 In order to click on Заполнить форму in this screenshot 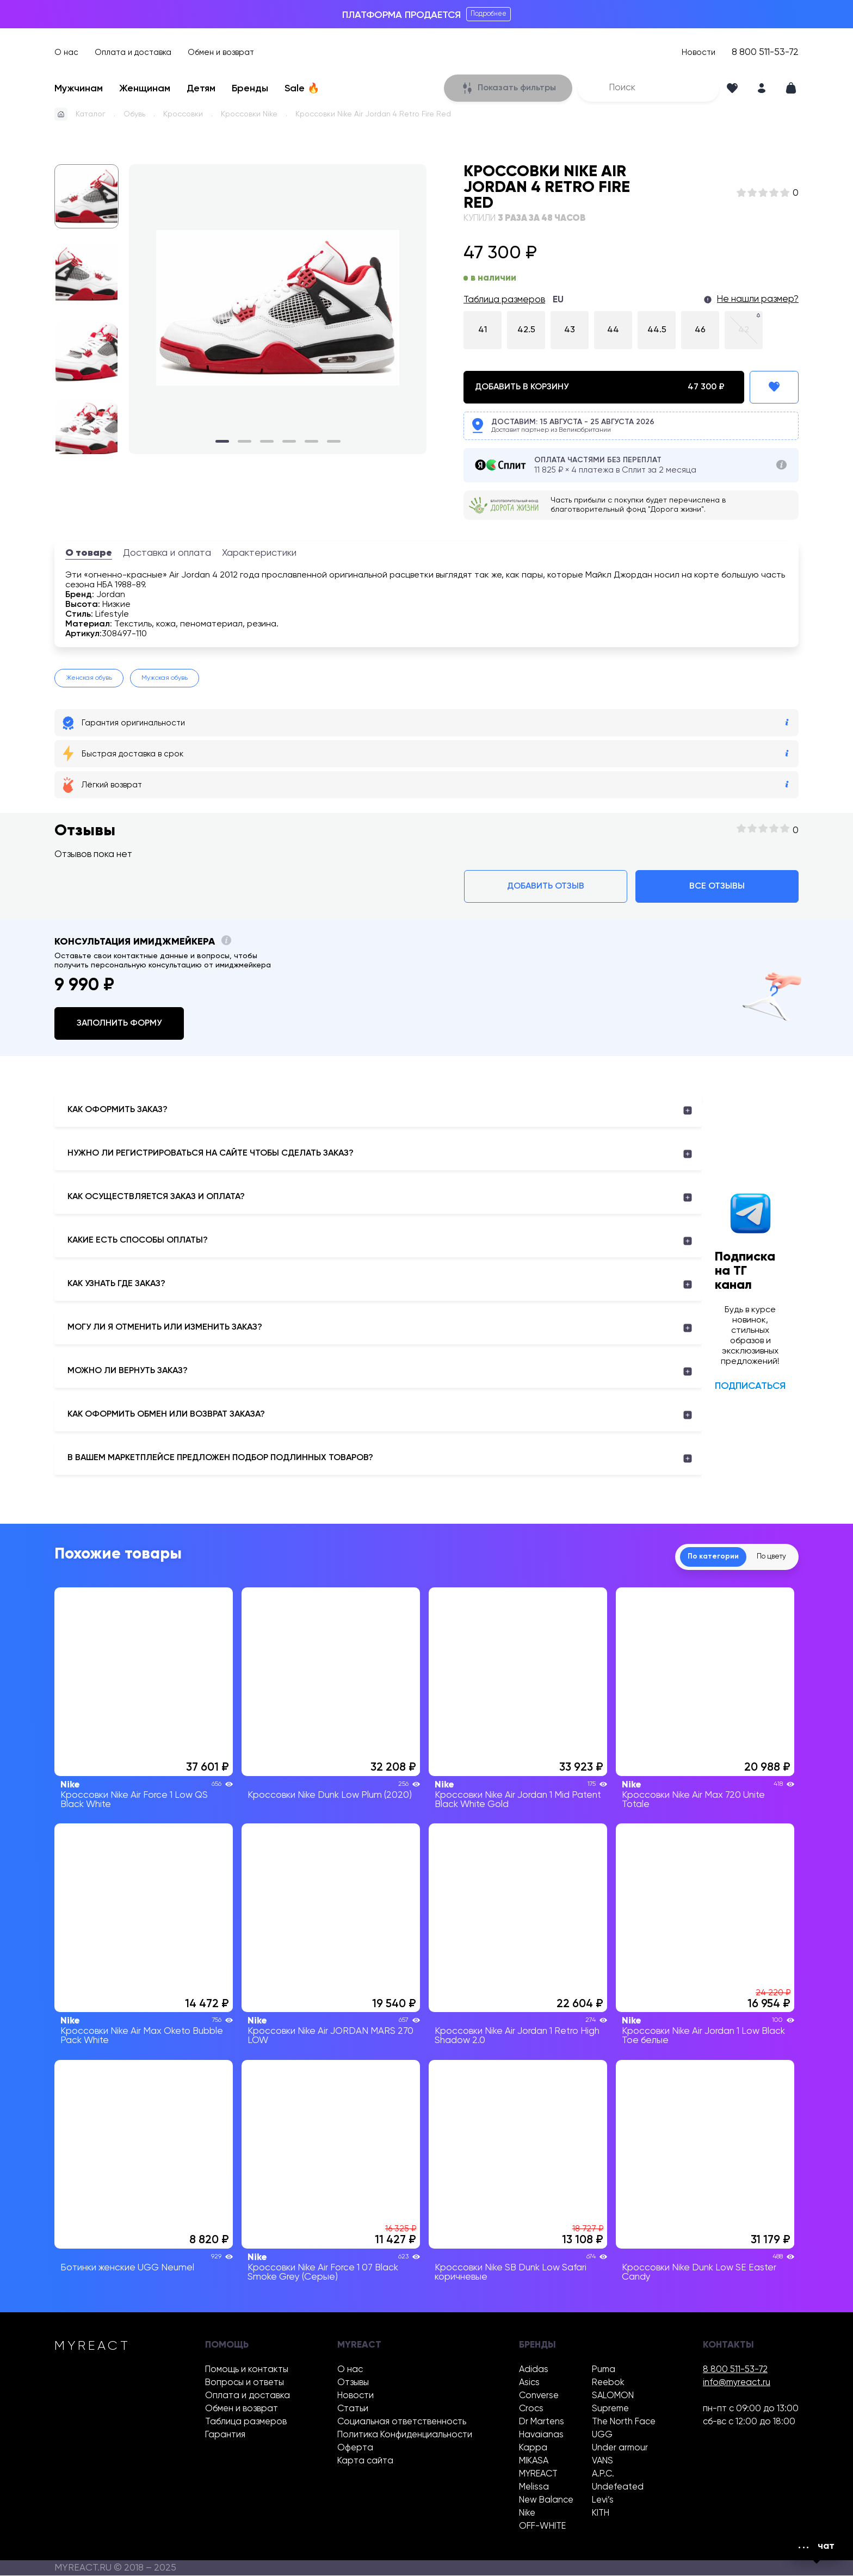, I will do `click(119, 1023)`.